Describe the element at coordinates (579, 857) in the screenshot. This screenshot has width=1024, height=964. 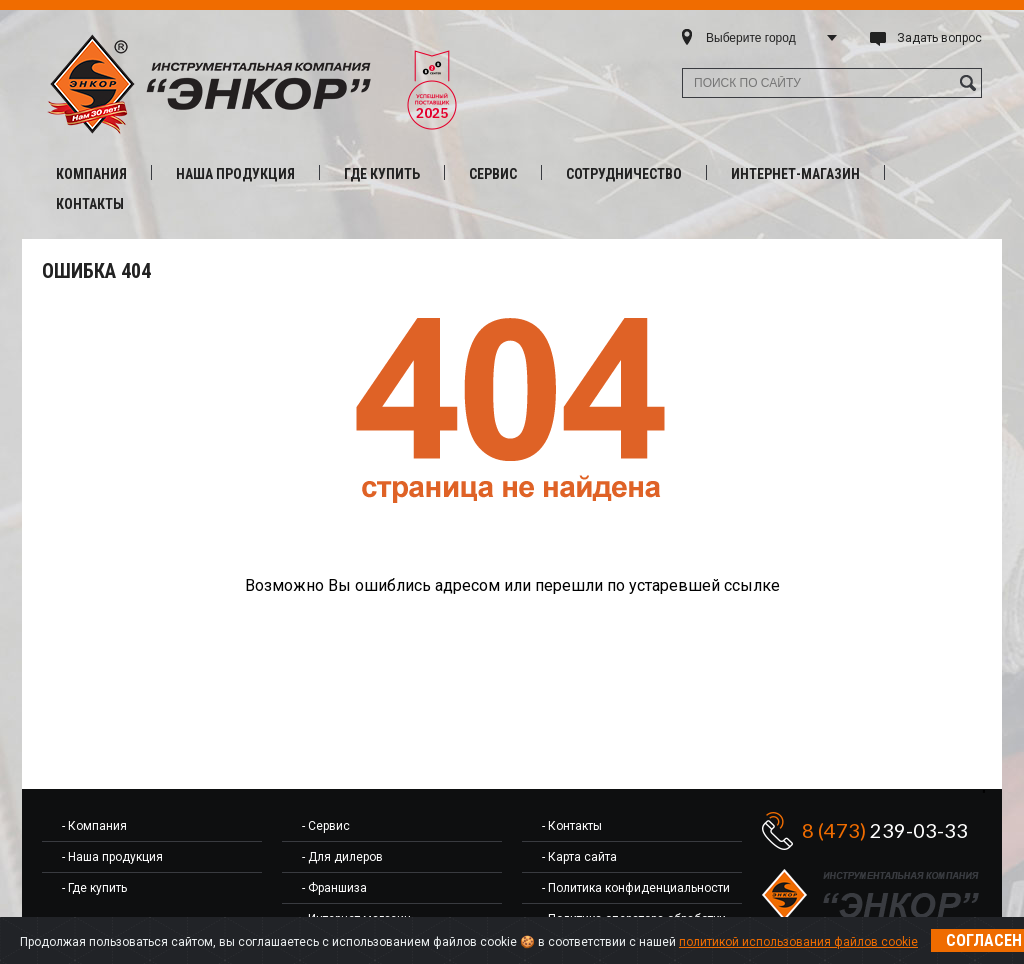
I see `- Карта сайта` at that location.